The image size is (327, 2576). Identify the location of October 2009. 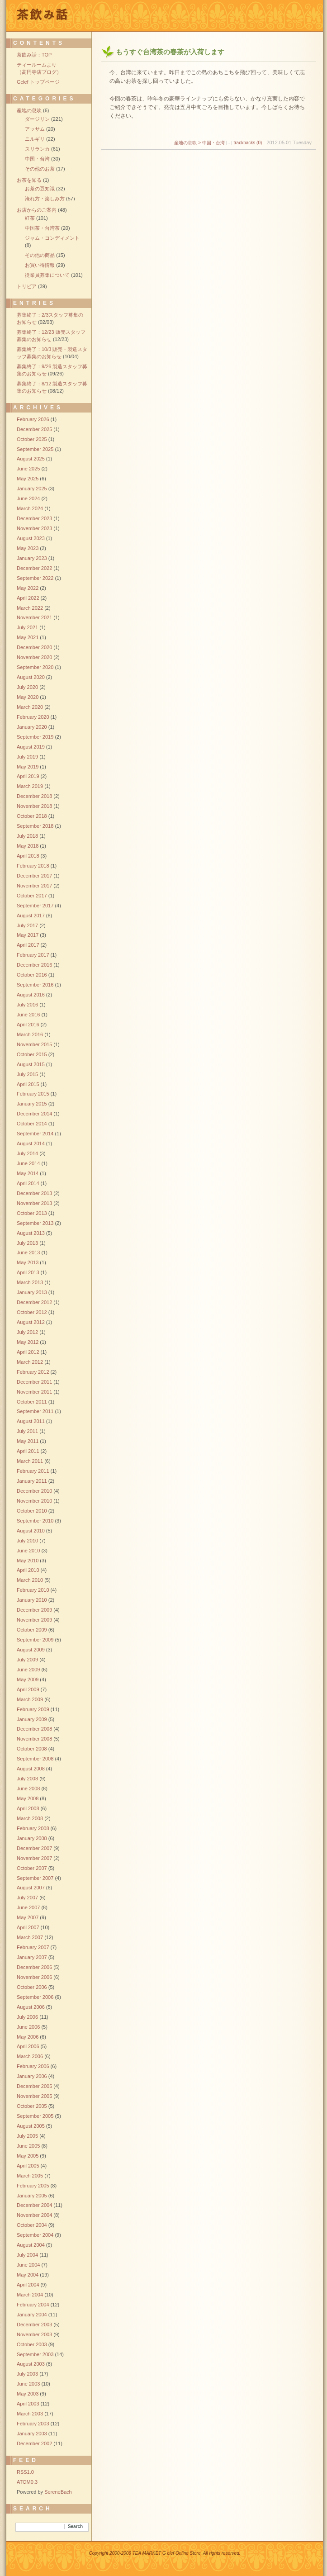
(32, 1629).